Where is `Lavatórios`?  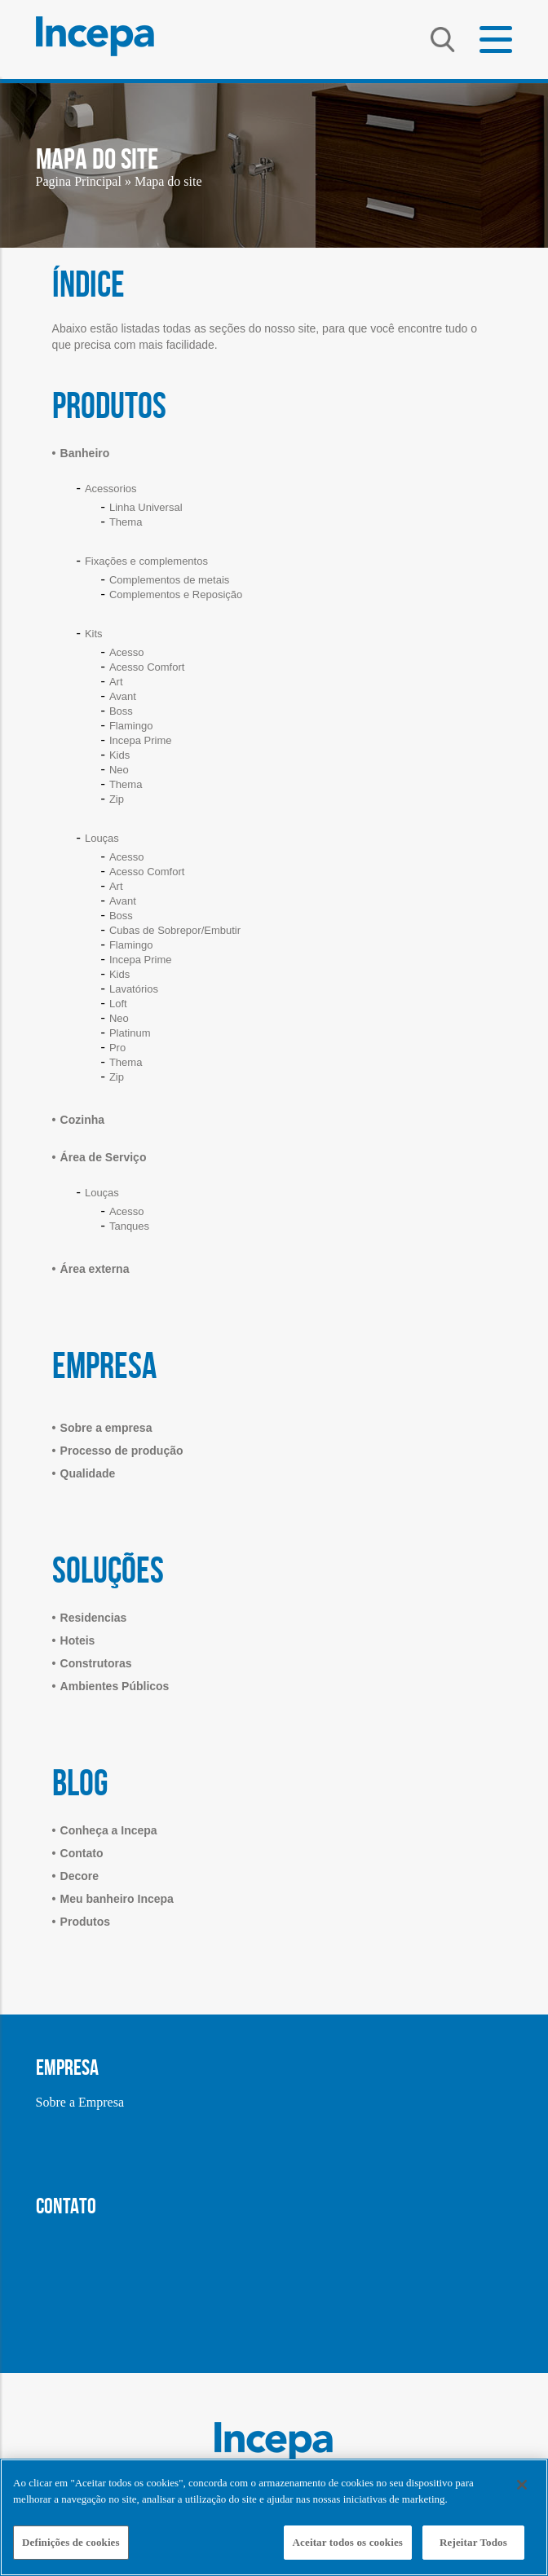 Lavatórios is located at coordinates (133, 989).